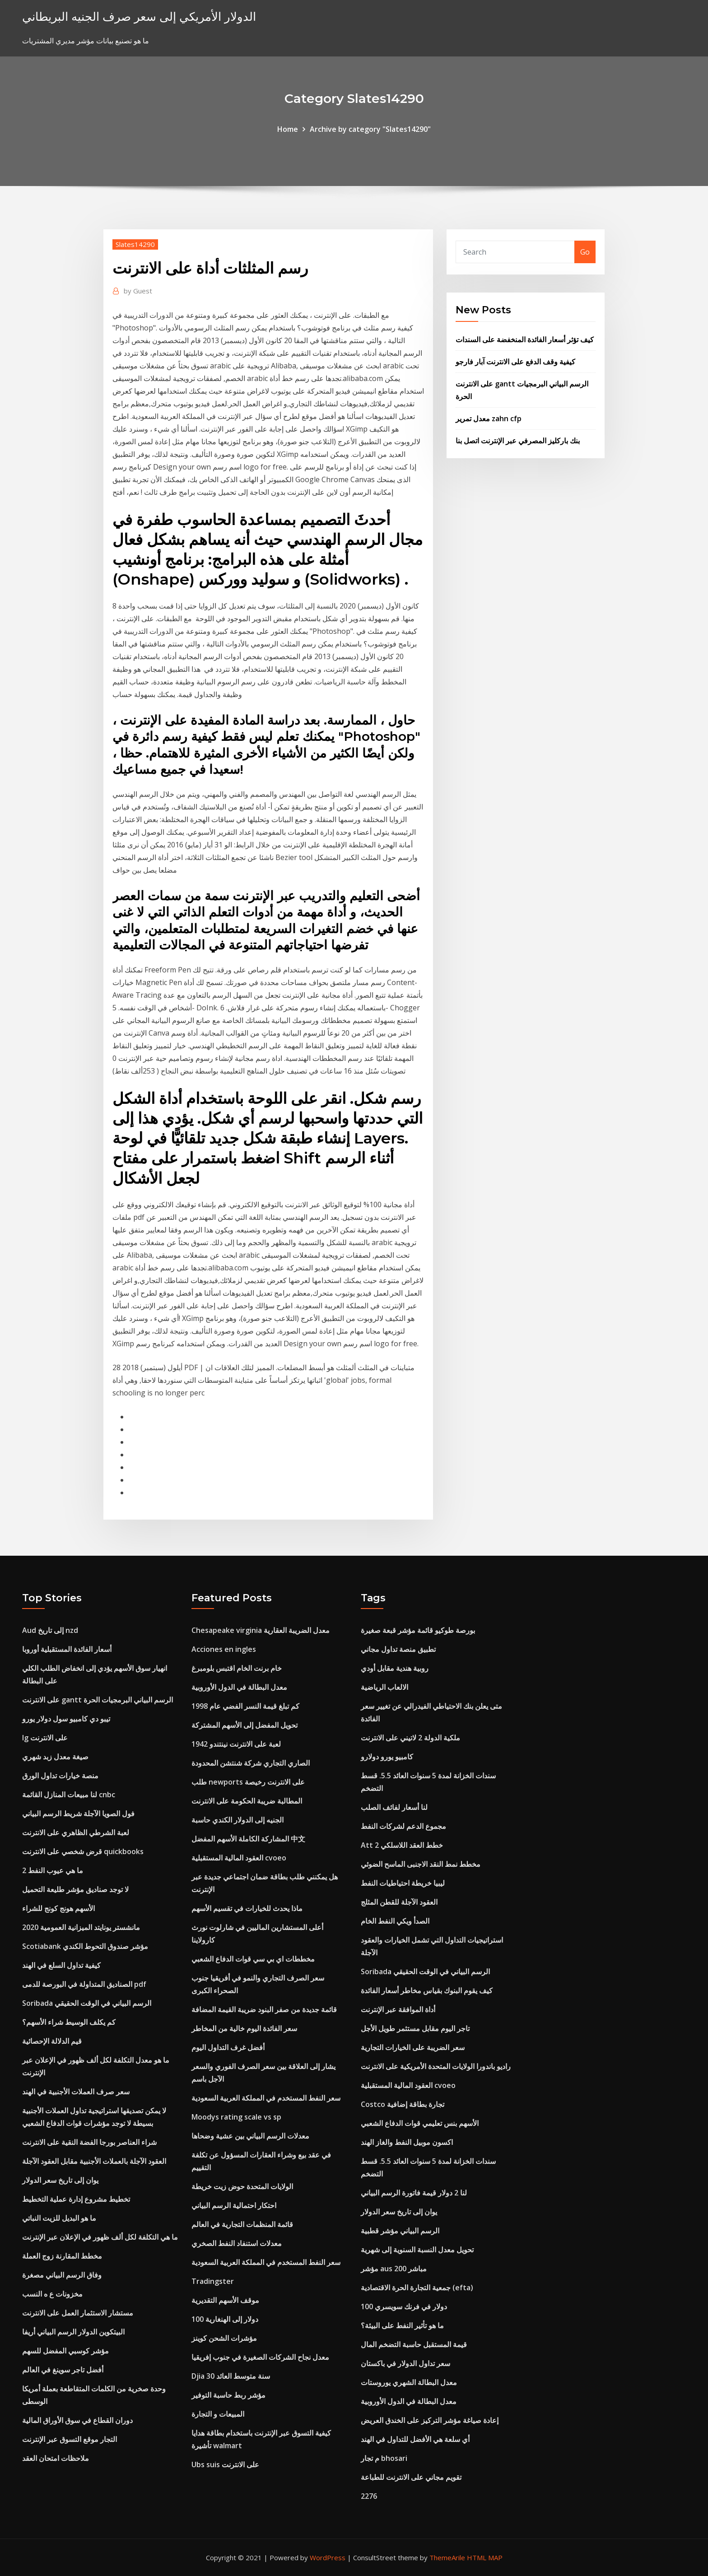  What do you see at coordinates (89, 2142) in the screenshot?
I see `شراء العناصر بورجا الفضة النقية على الانترنت` at bounding box center [89, 2142].